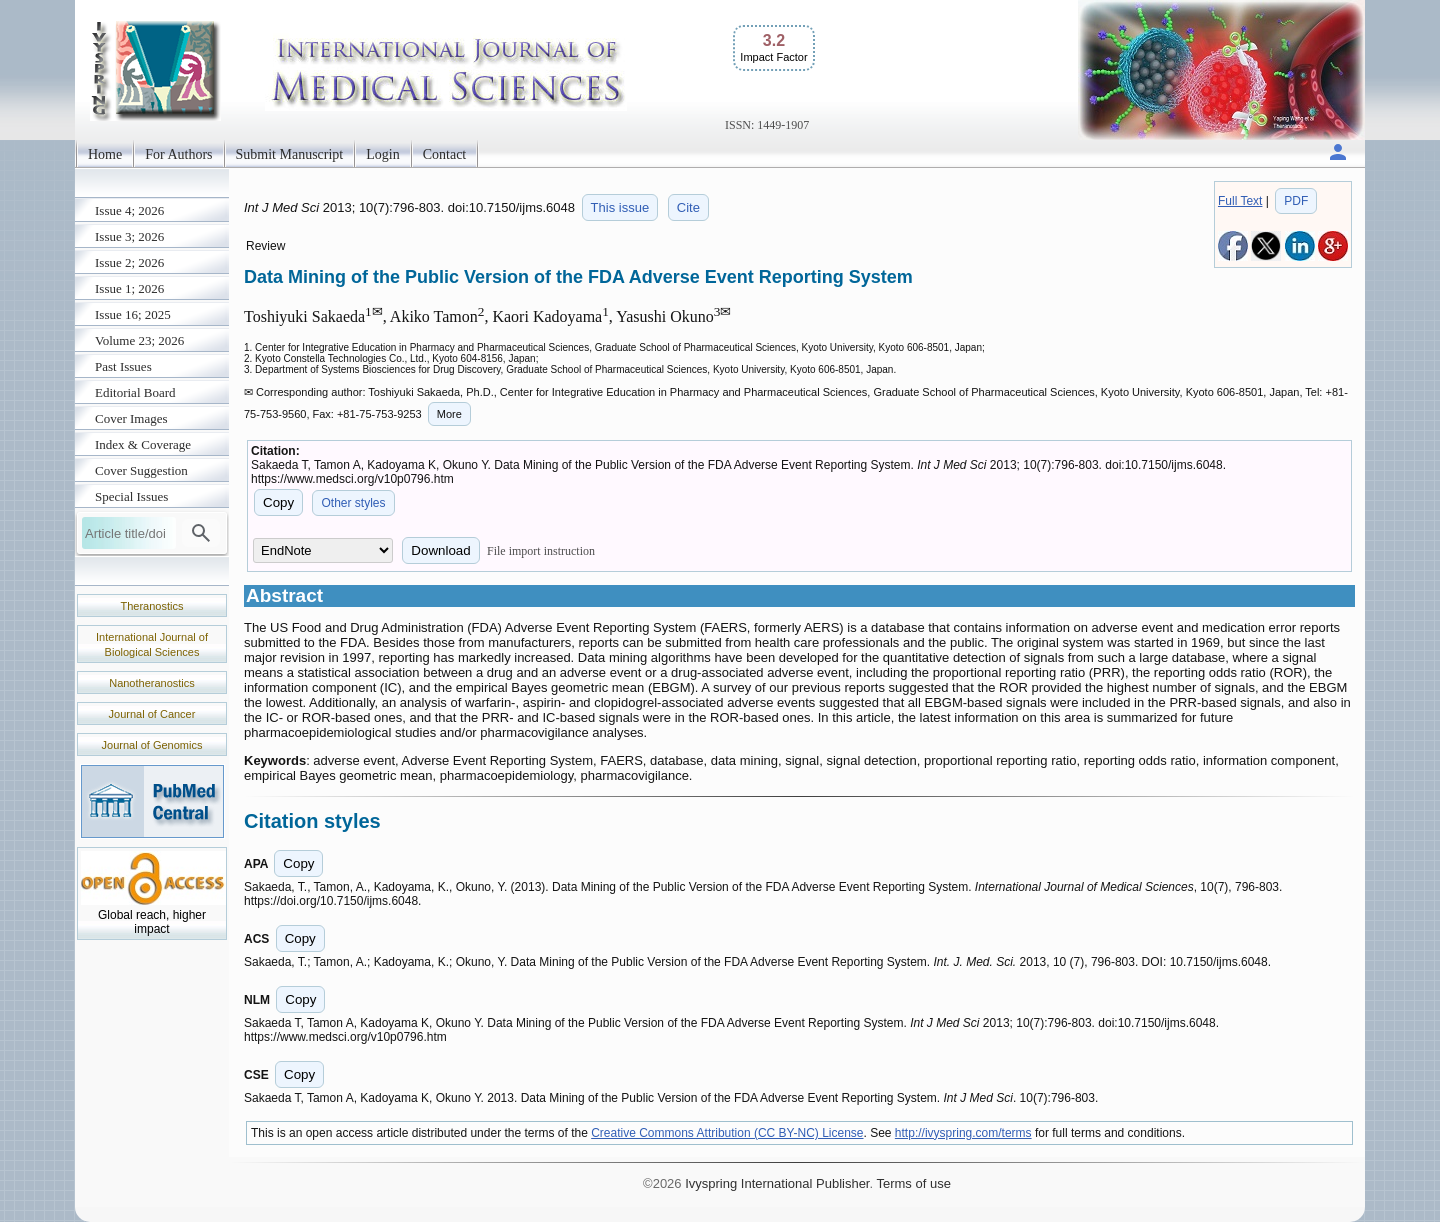  Describe the element at coordinates (1296, 201) in the screenshot. I see `PDF` at that location.